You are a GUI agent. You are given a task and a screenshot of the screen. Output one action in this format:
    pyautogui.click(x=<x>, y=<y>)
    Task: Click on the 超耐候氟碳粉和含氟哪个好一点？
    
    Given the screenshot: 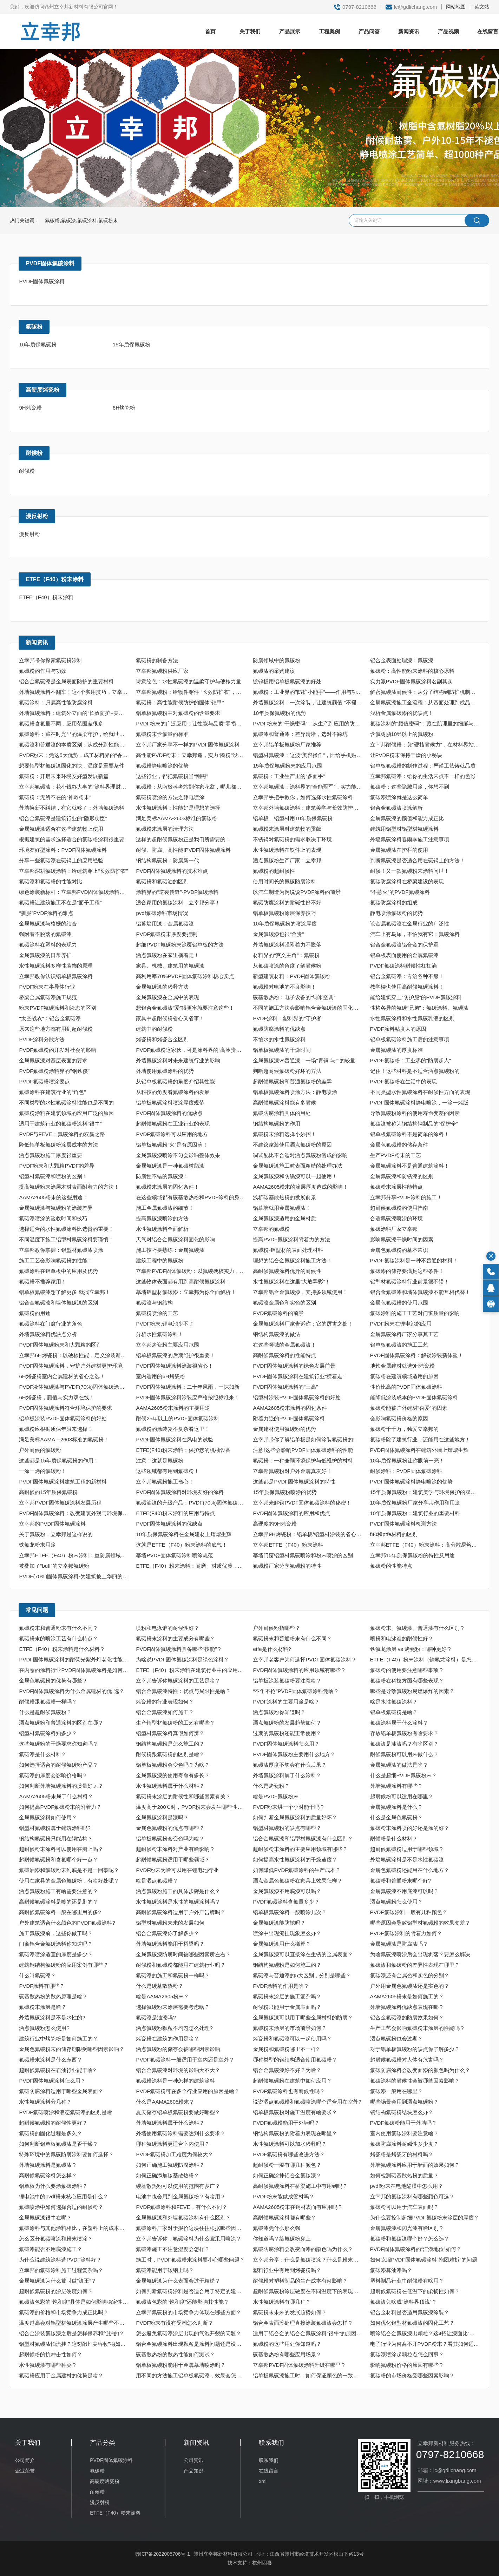 What is the action you would take?
    pyautogui.click(x=58, y=1860)
    